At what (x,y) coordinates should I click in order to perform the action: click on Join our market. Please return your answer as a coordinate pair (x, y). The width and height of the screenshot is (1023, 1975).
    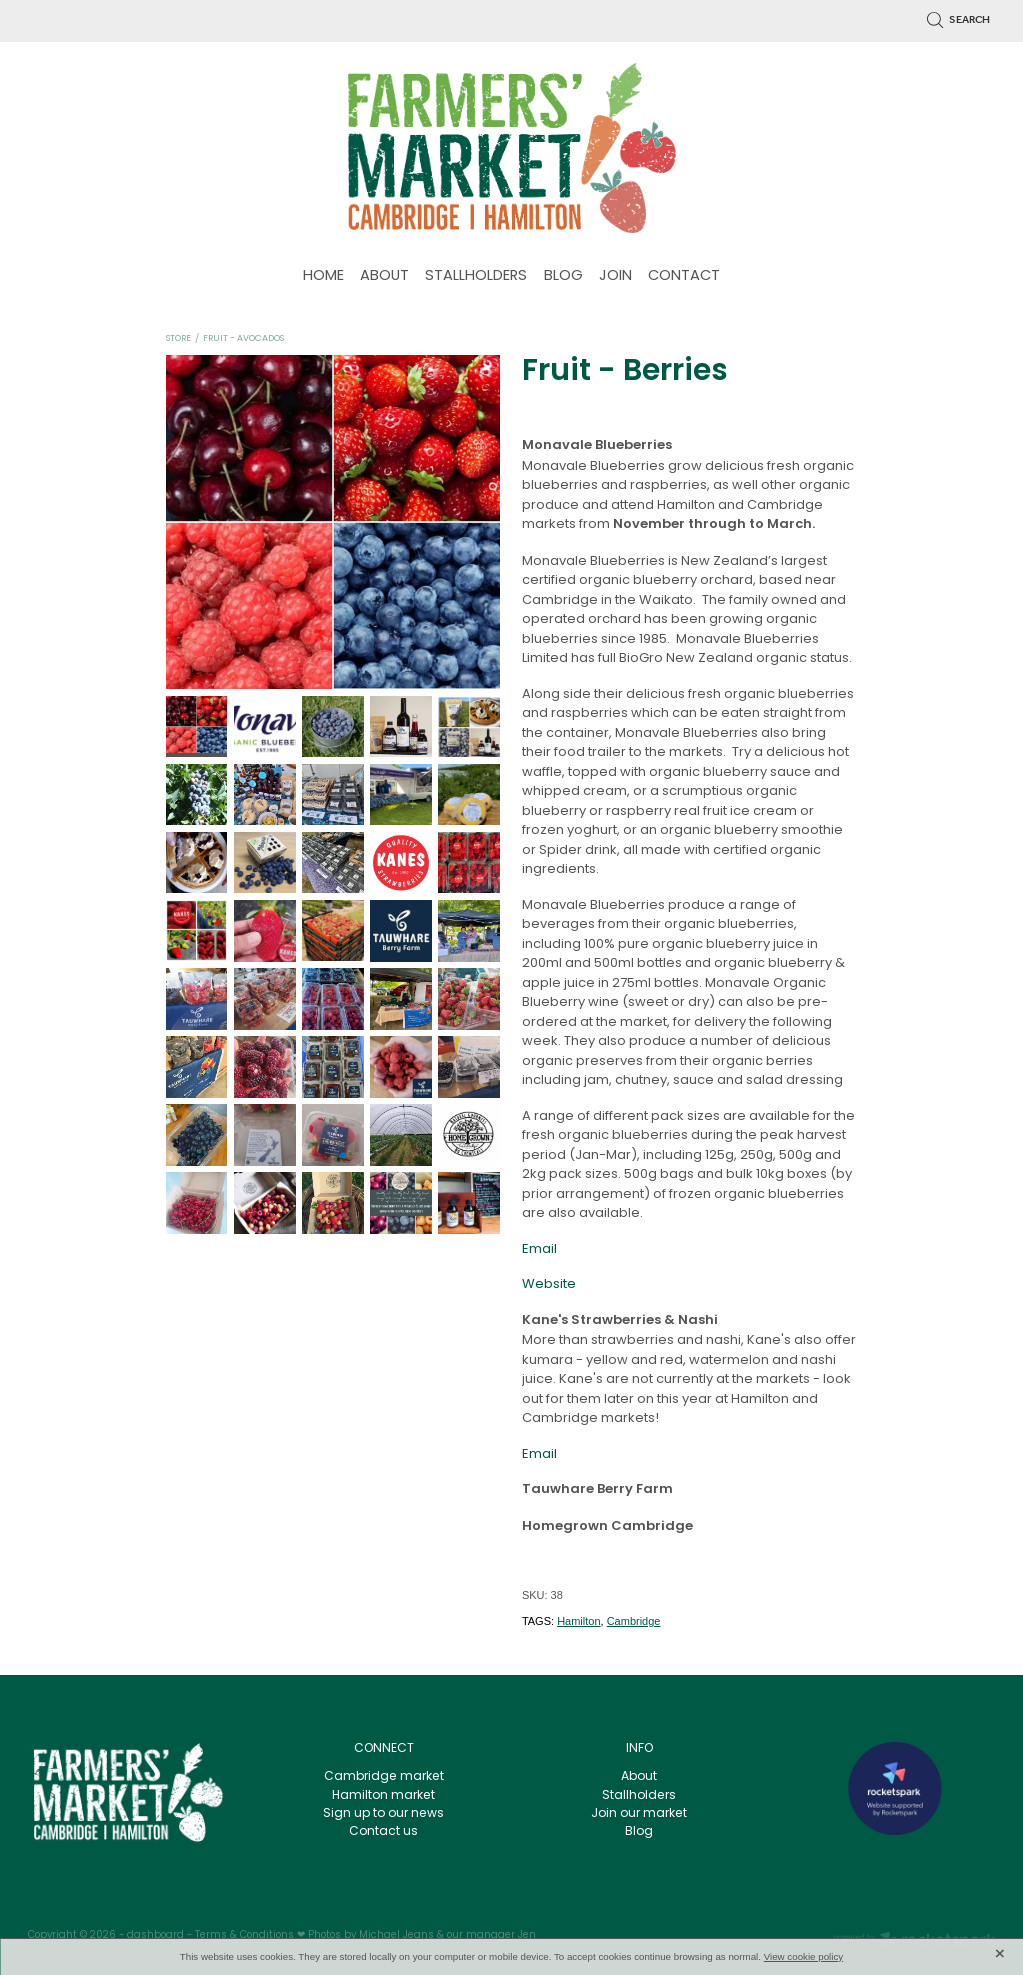
    Looking at the image, I should click on (639, 1814).